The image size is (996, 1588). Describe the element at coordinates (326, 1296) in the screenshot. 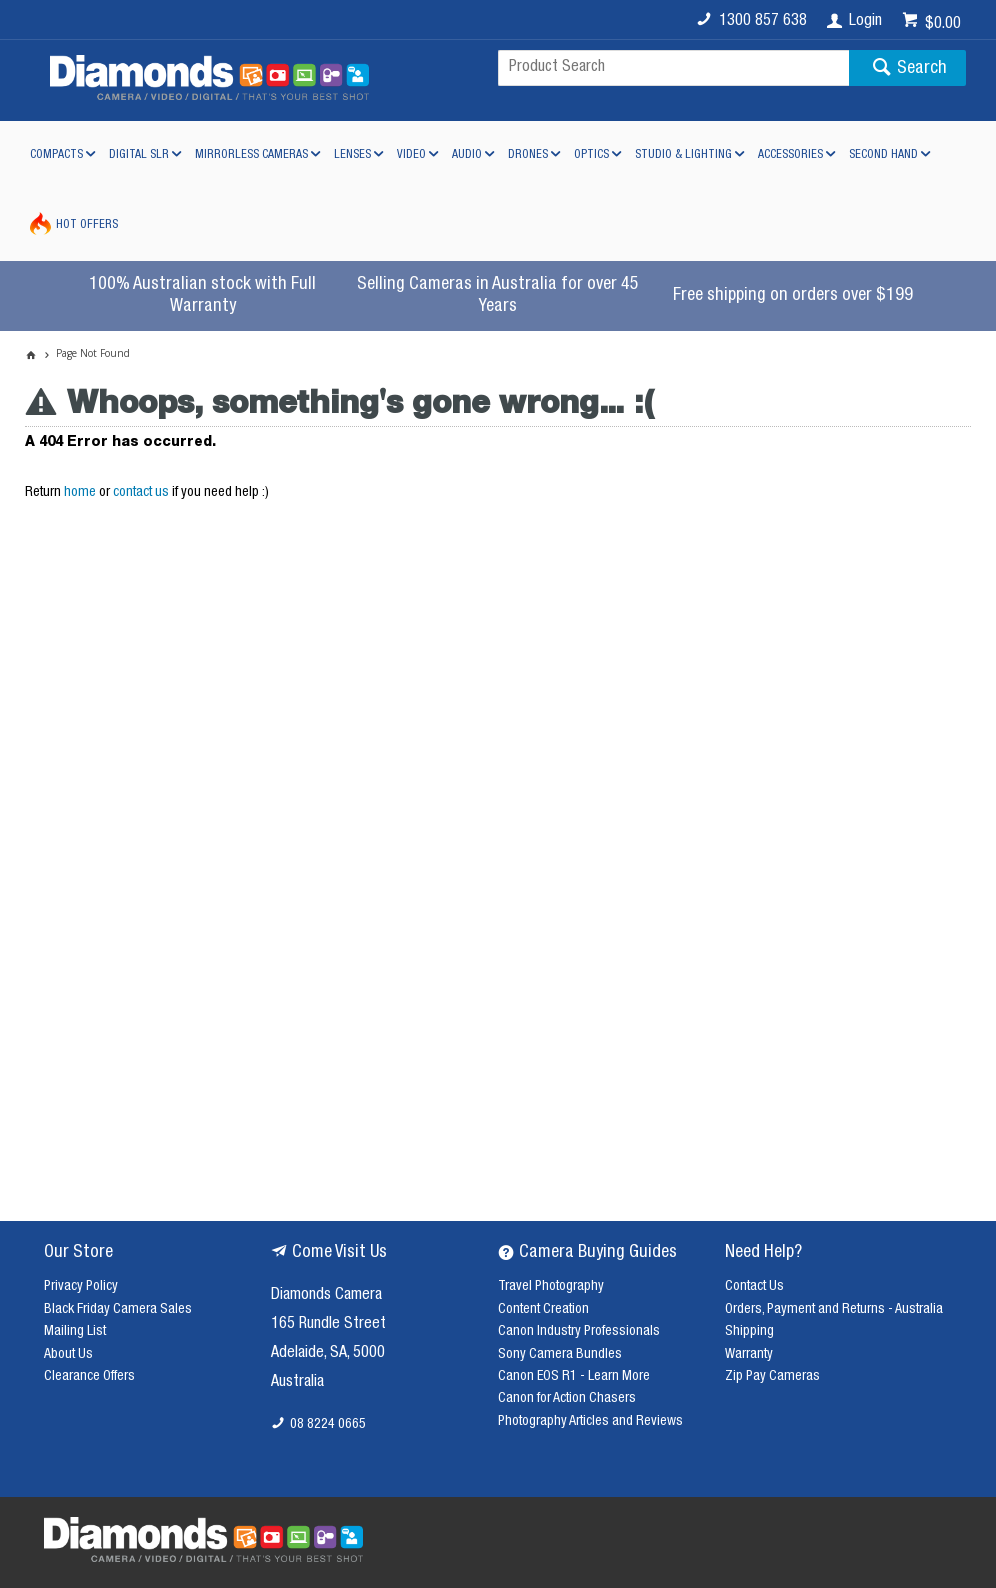

I see `Diamonds Camera` at that location.